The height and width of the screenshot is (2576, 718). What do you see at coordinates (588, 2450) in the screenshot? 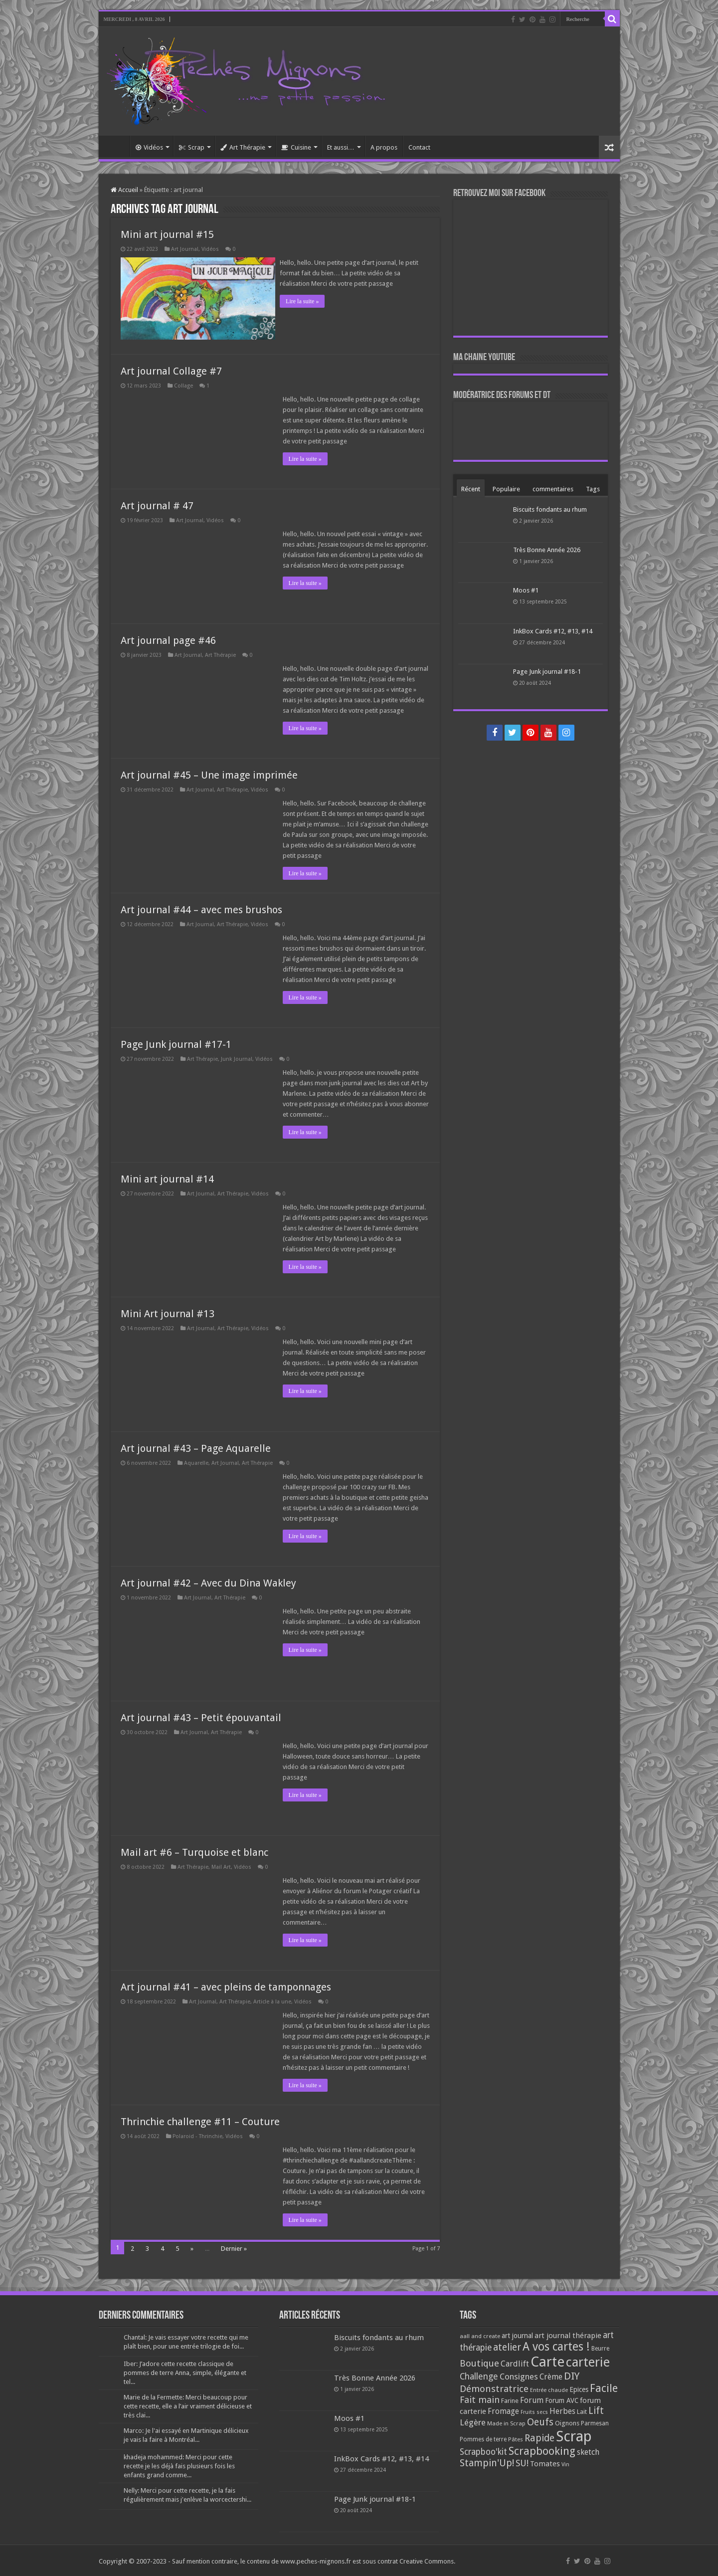
I see `sketch [sketch (134 éléments)]` at bounding box center [588, 2450].